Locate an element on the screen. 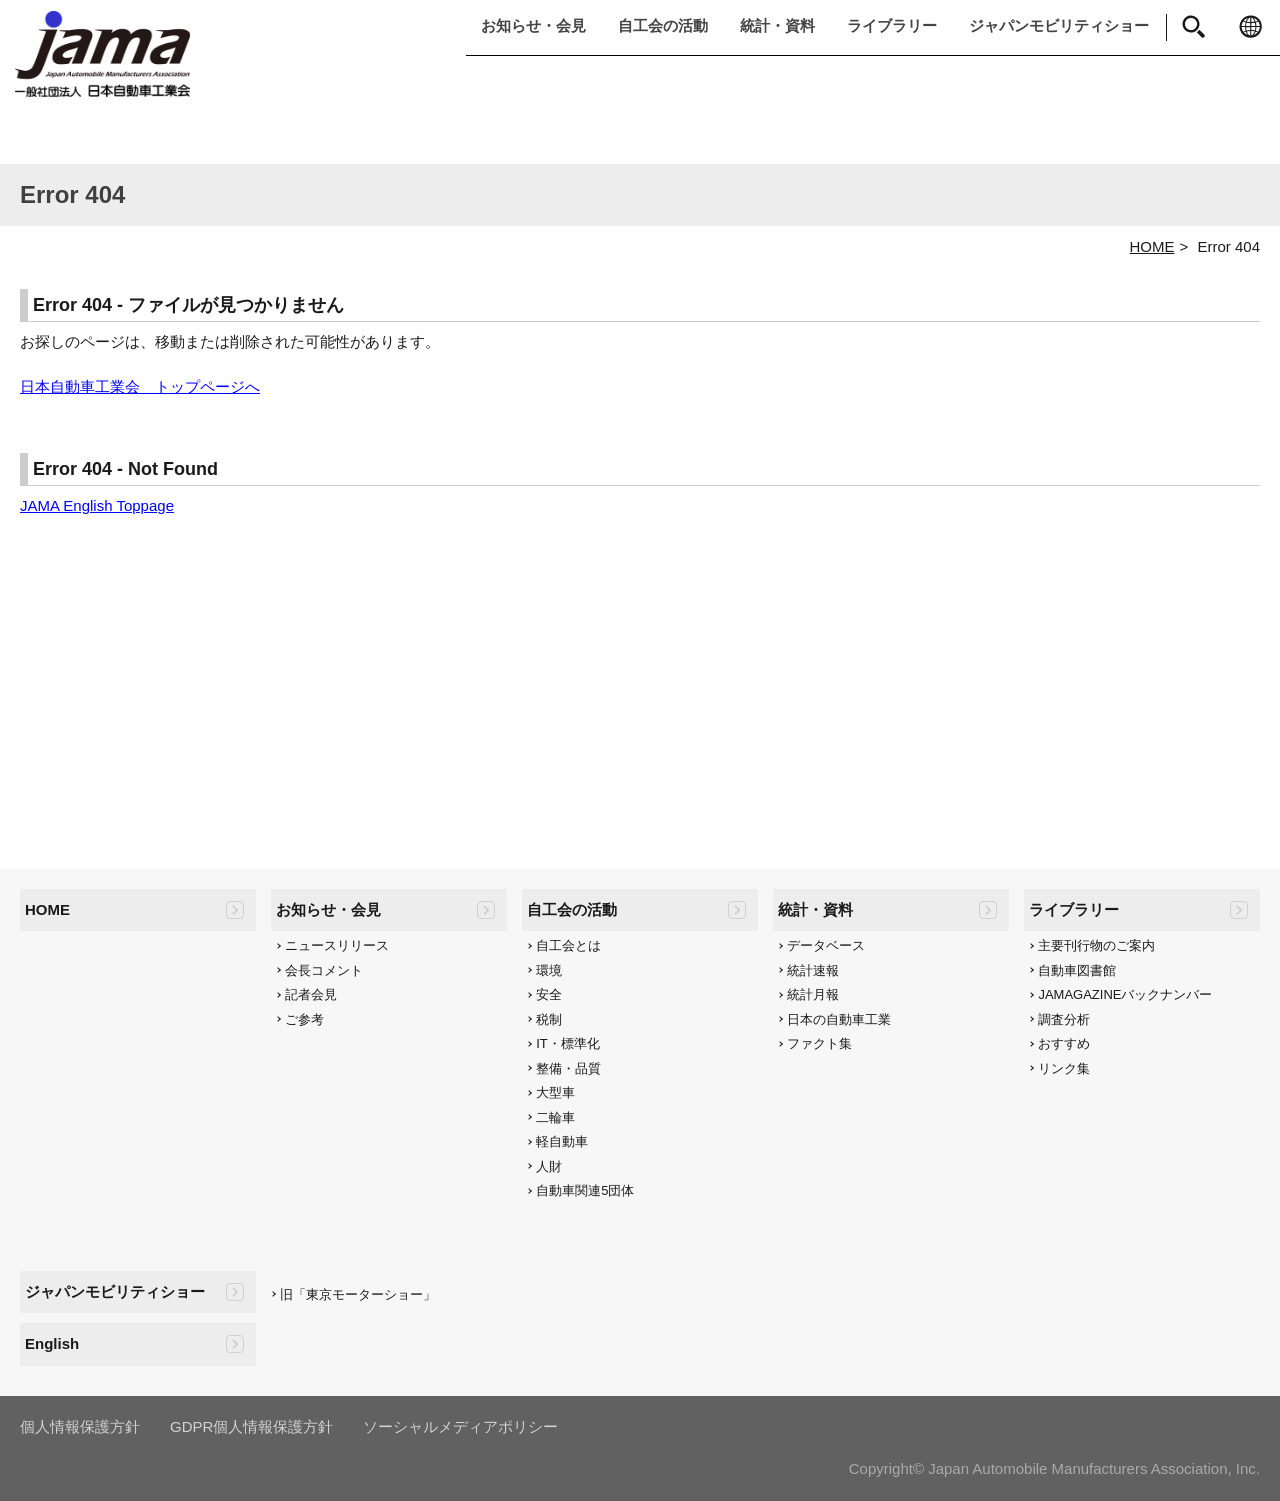 The image size is (1280, 1501). ジャパンモビリティショー is located at coordinates (1059, 25).